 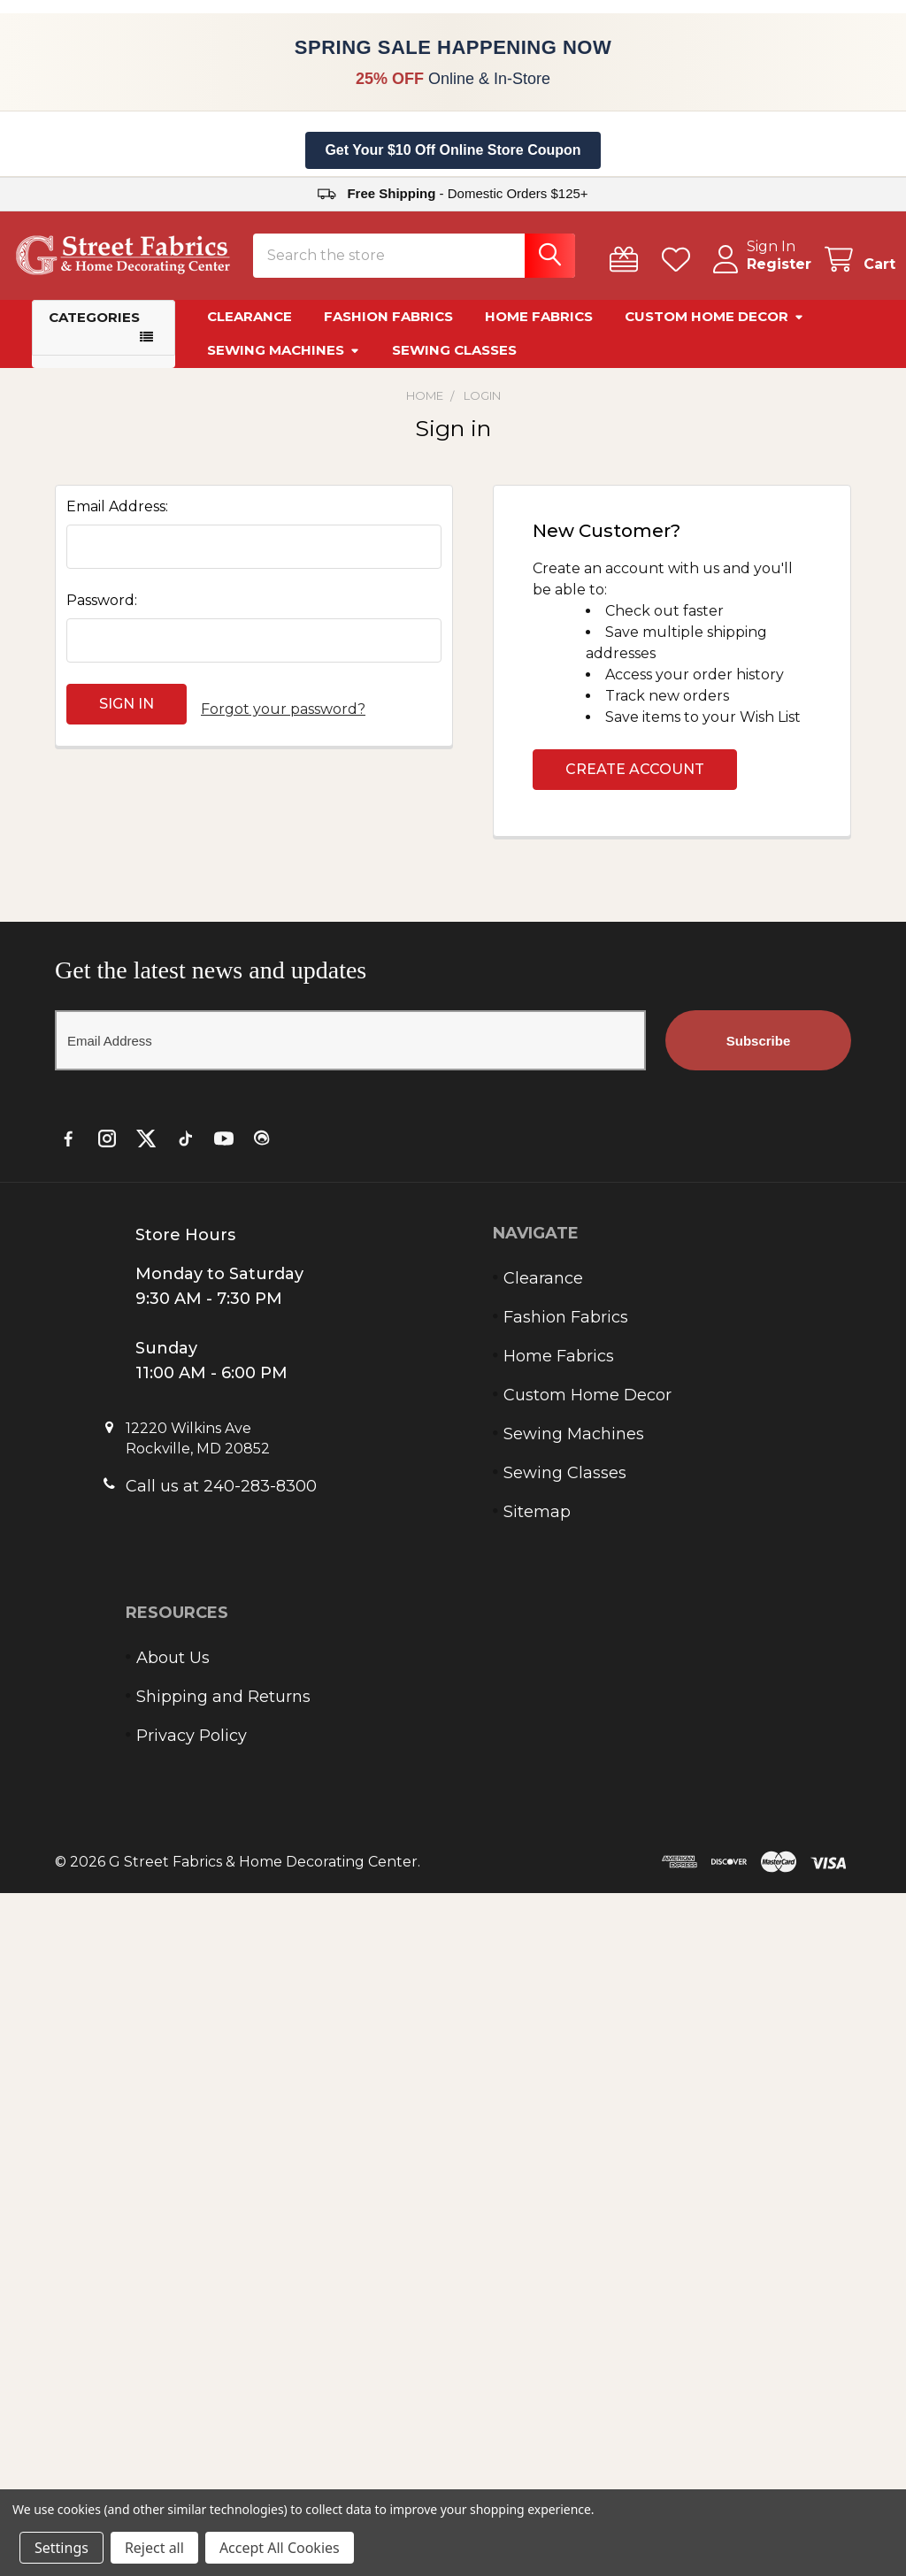 What do you see at coordinates (452, 149) in the screenshot?
I see `Get Your $10 Off Online Store Coupon` at bounding box center [452, 149].